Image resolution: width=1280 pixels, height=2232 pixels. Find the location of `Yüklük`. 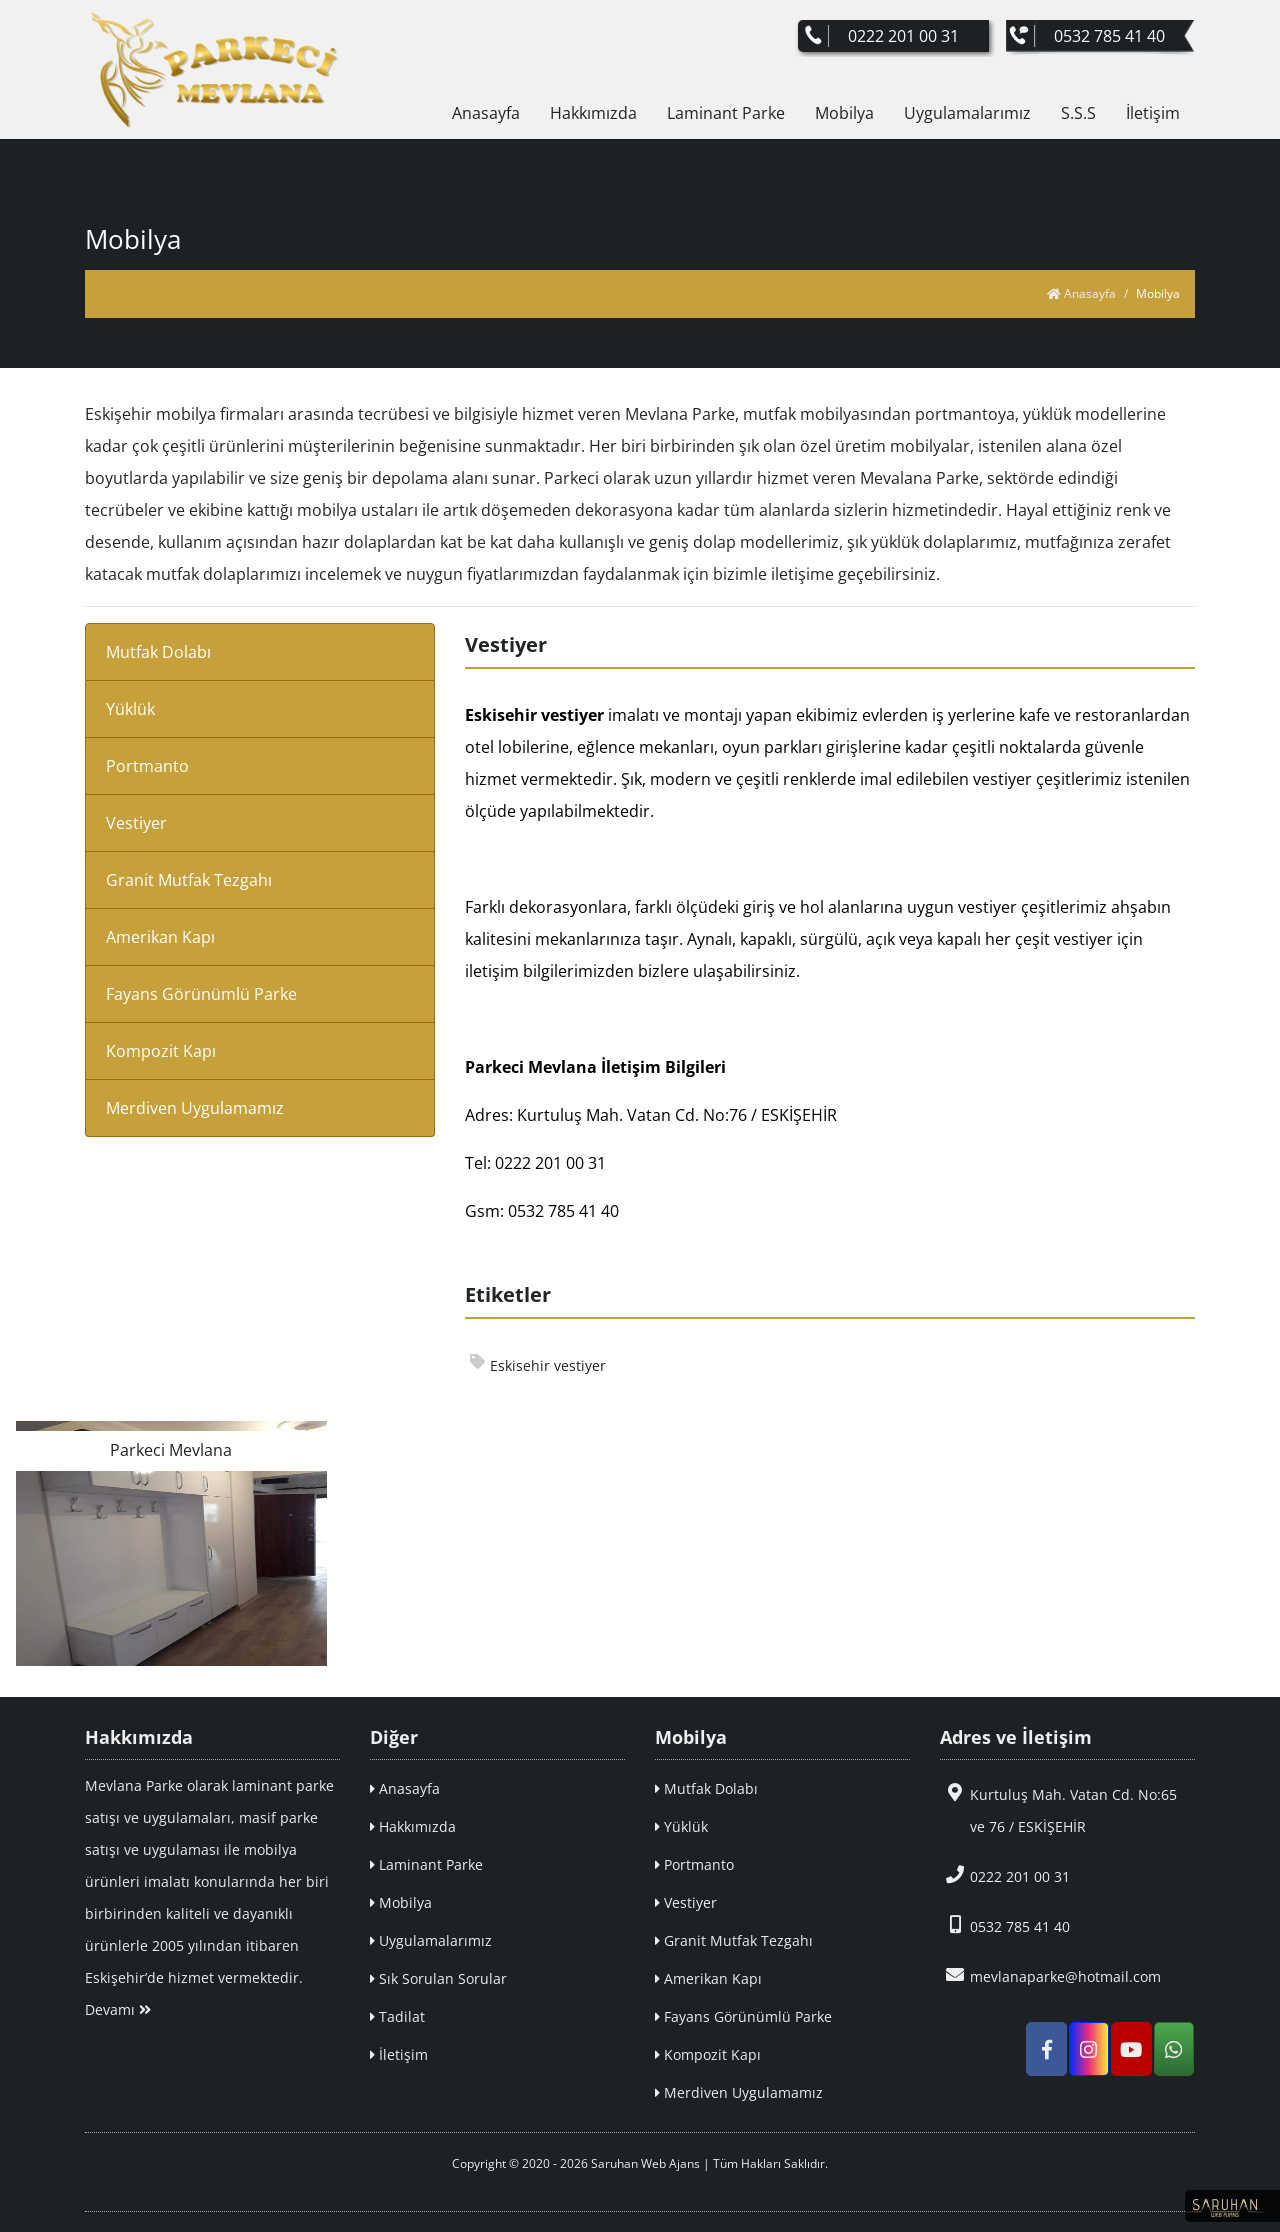

Yüklük is located at coordinates (130, 709).